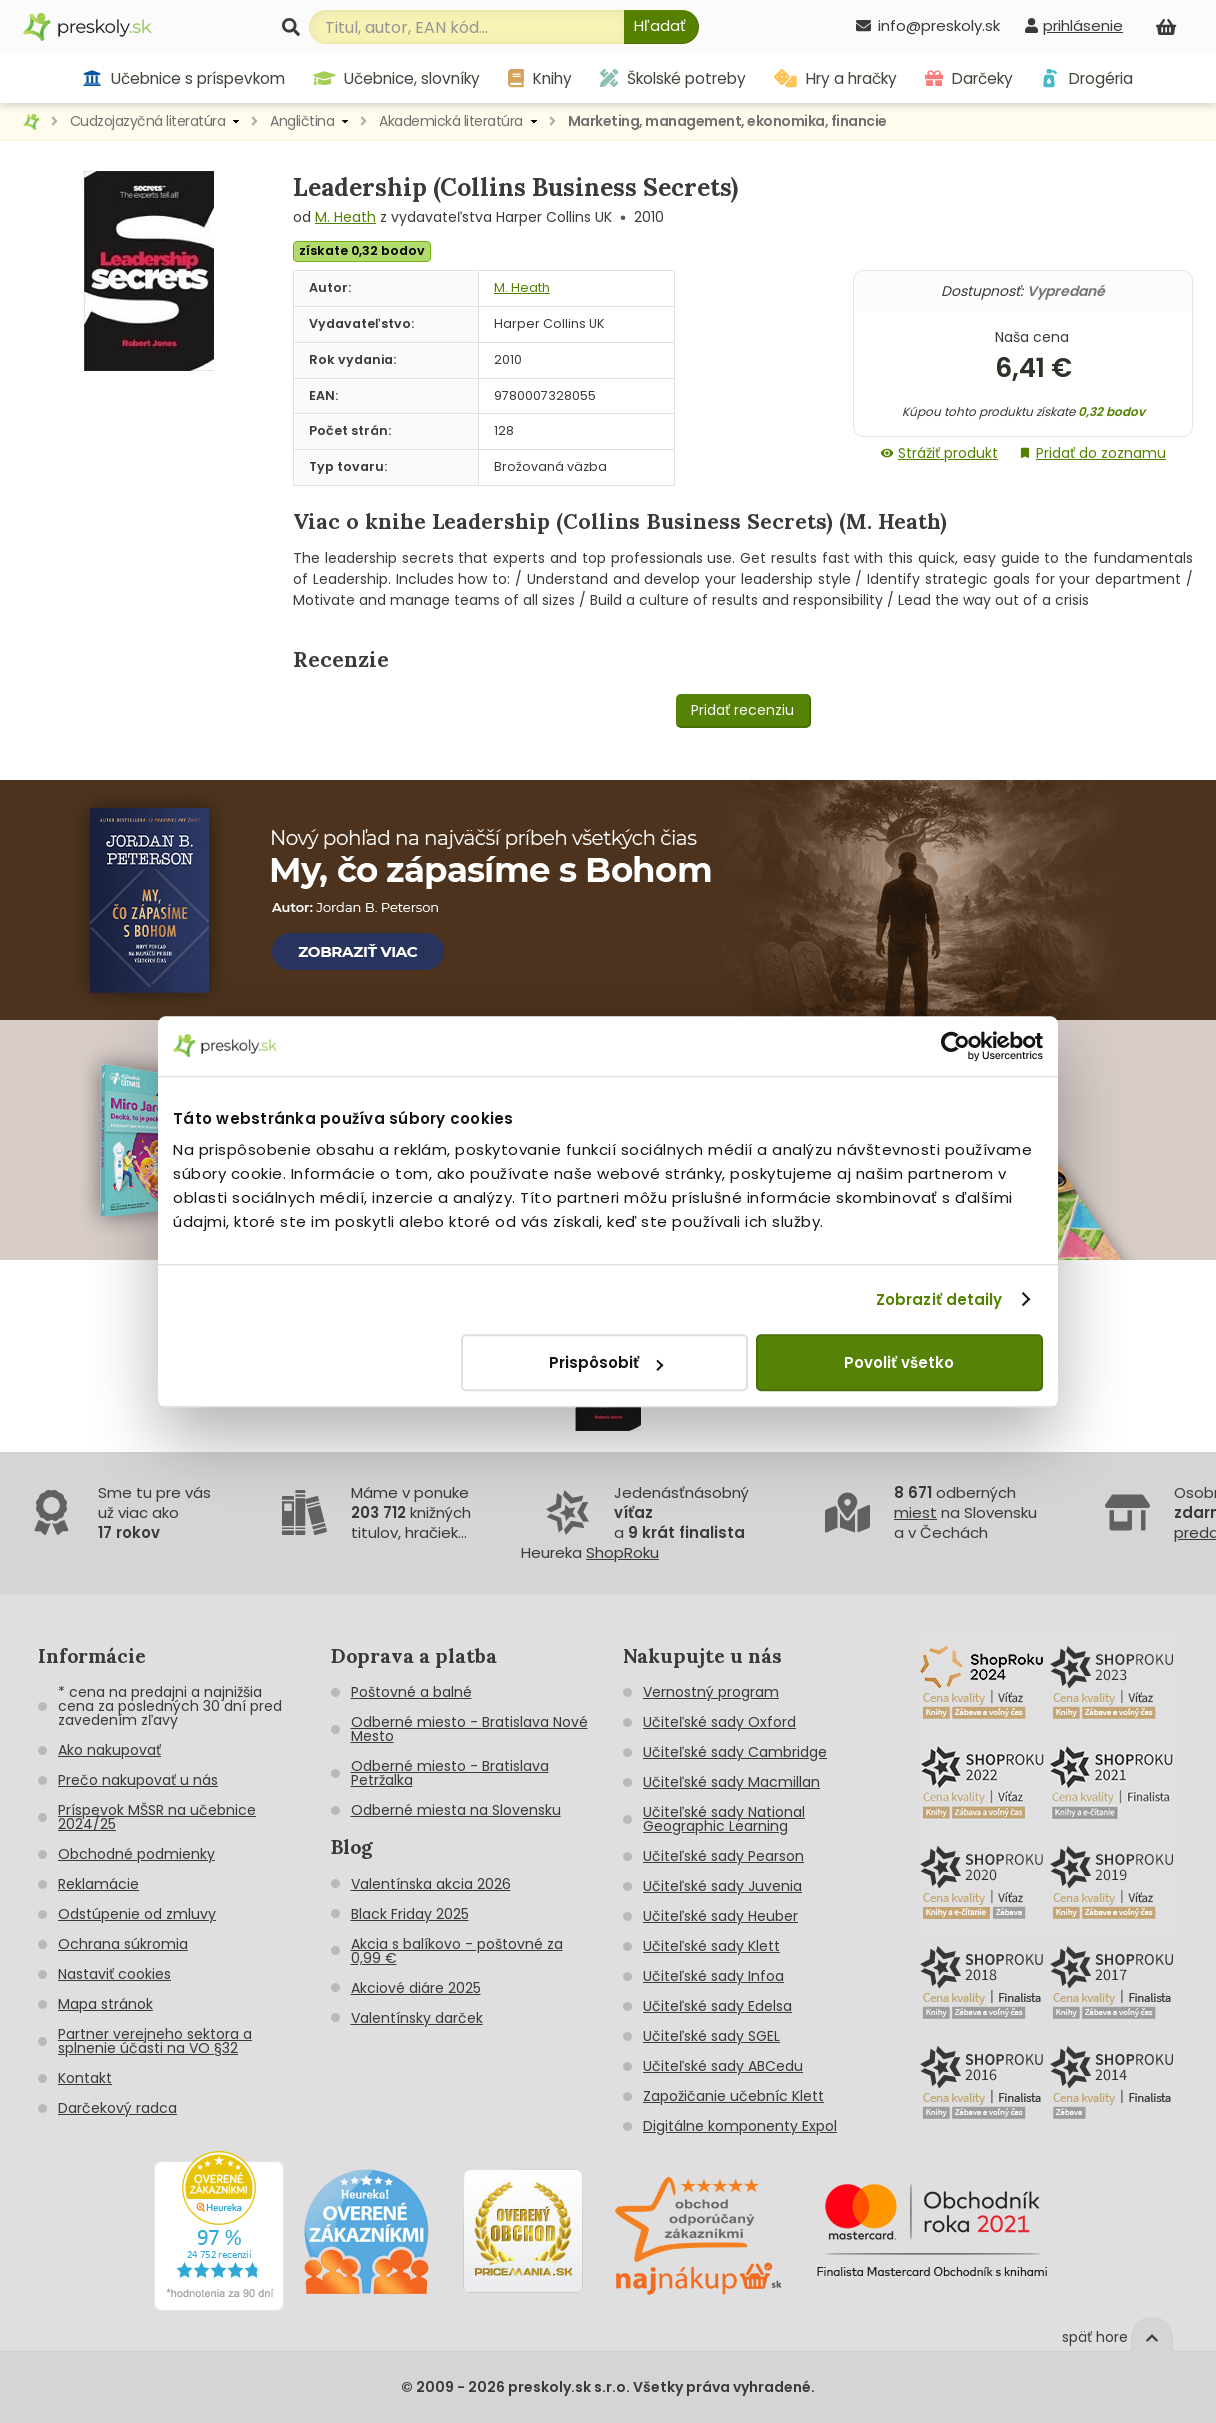 This screenshot has width=1216, height=2423. Describe the element at coordinates (661, 27) in the screenshot. I see `[Hľadať]` at that location.